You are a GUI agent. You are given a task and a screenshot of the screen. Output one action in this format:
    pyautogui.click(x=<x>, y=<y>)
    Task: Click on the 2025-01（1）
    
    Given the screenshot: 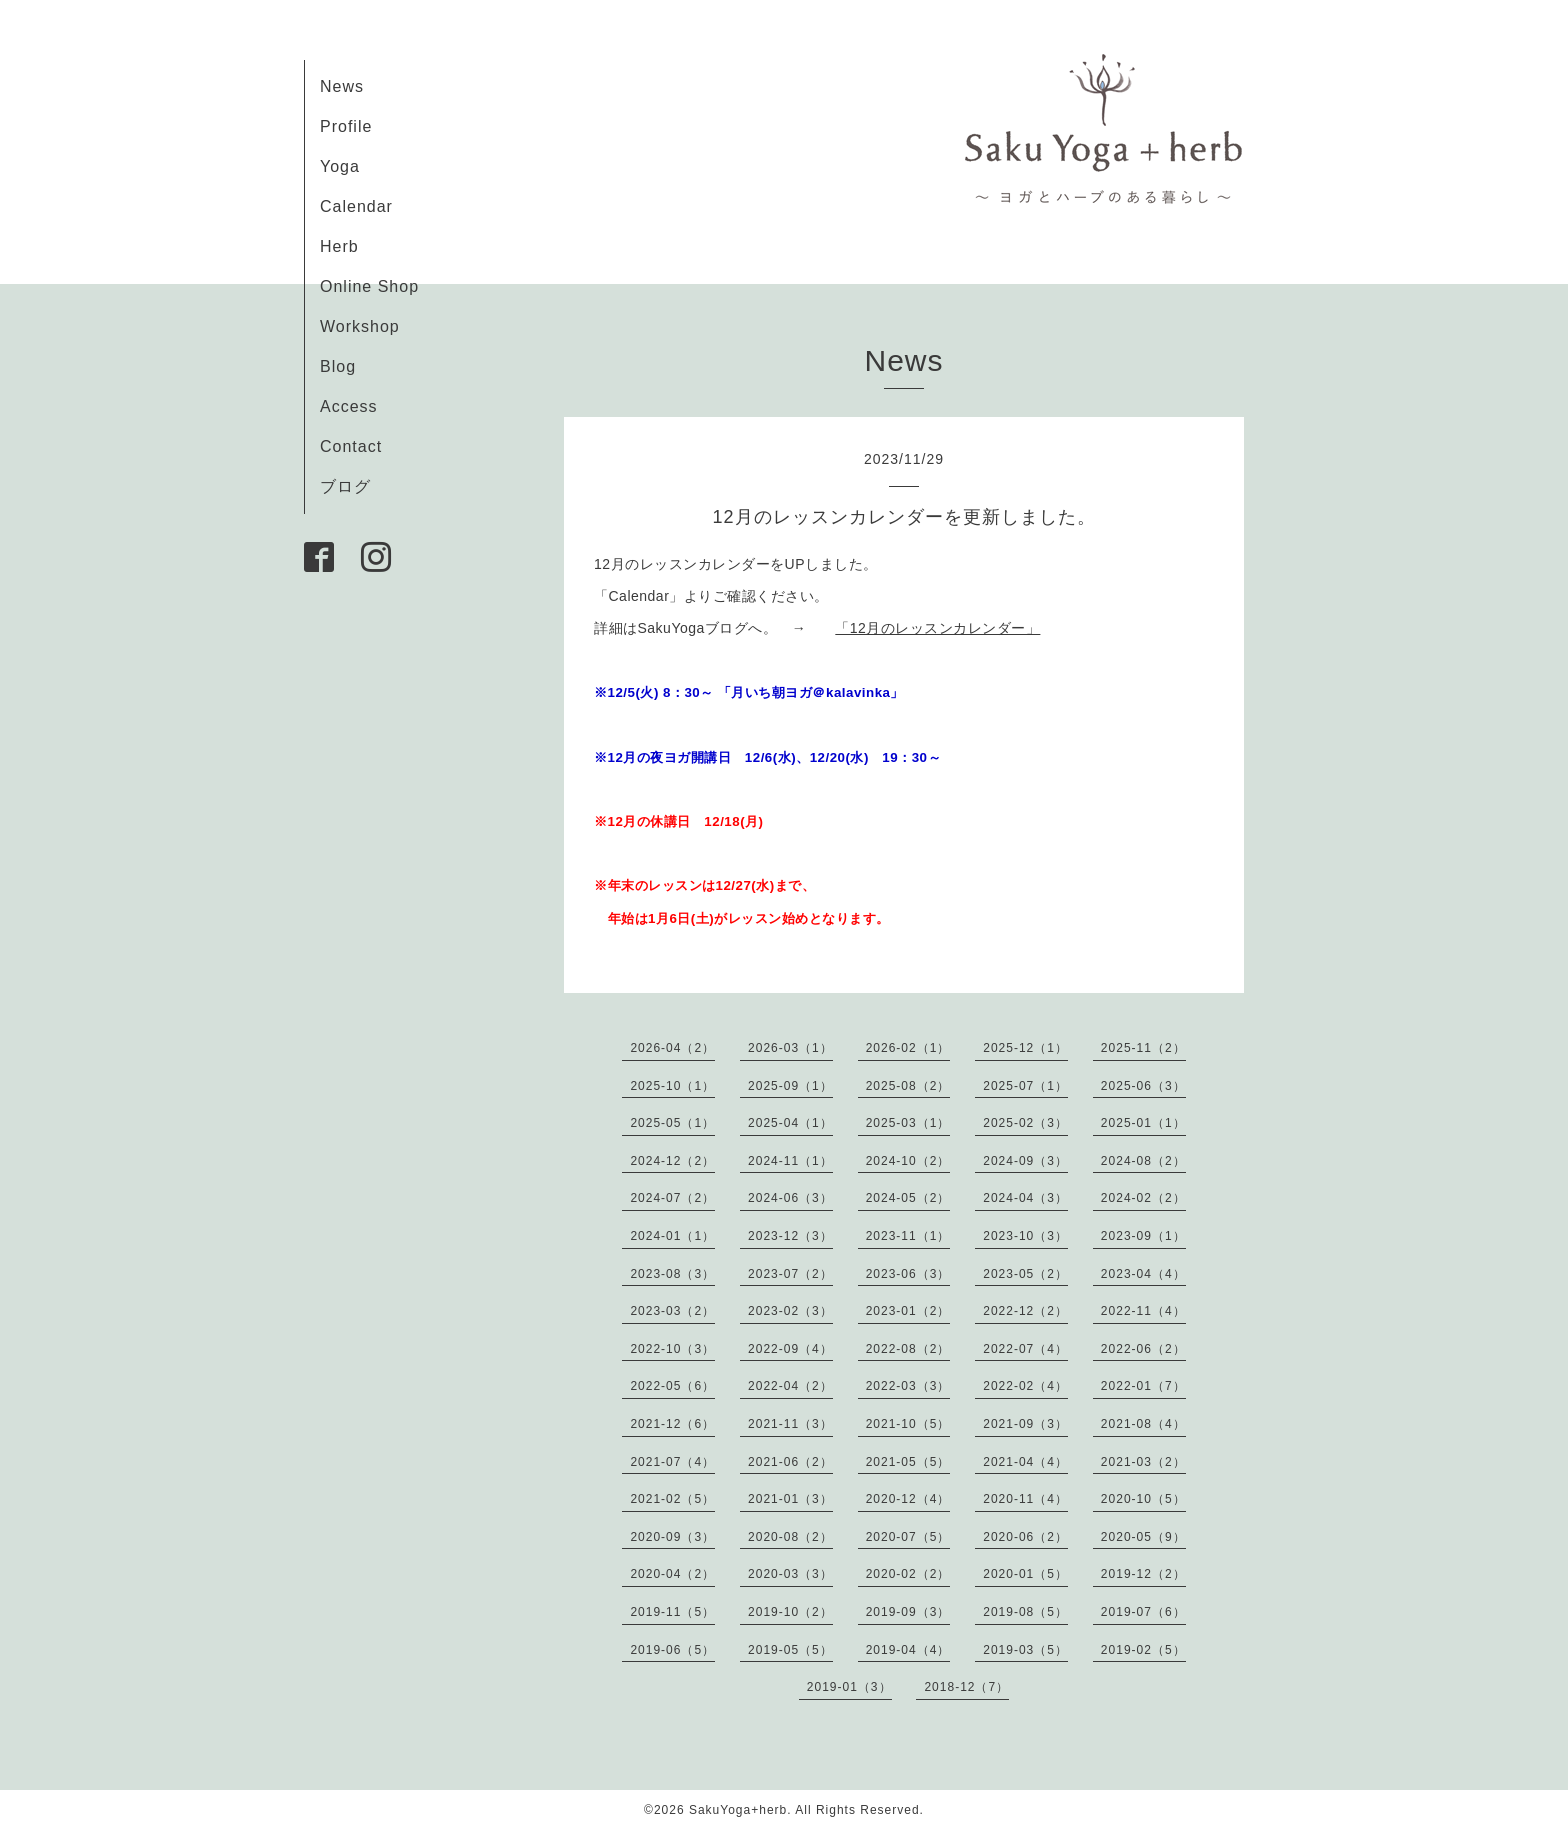 What is the action you would take?
    pyautogui.click(x=1143, y=1123)
    